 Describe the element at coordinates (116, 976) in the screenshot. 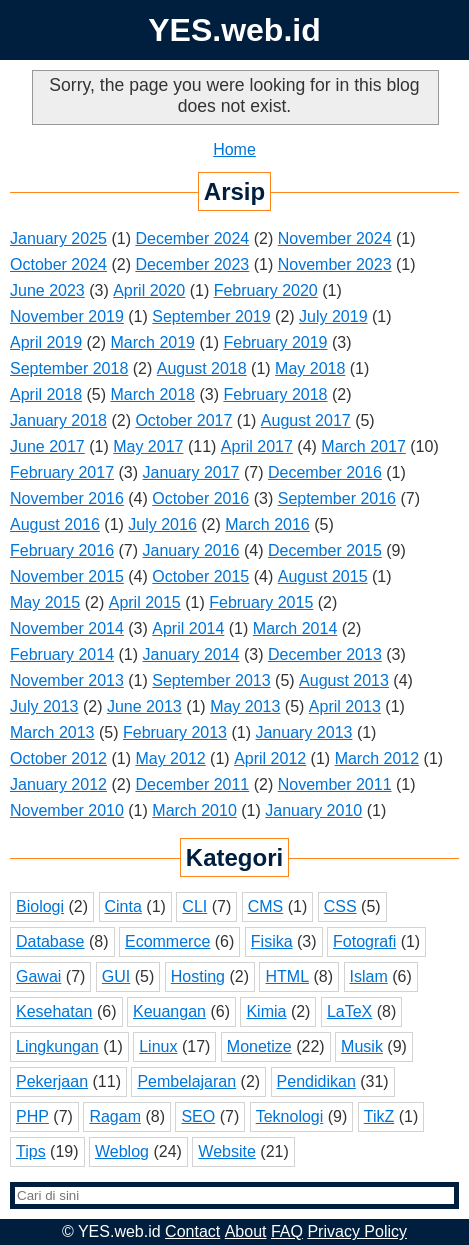

I see `GUI` at that location.